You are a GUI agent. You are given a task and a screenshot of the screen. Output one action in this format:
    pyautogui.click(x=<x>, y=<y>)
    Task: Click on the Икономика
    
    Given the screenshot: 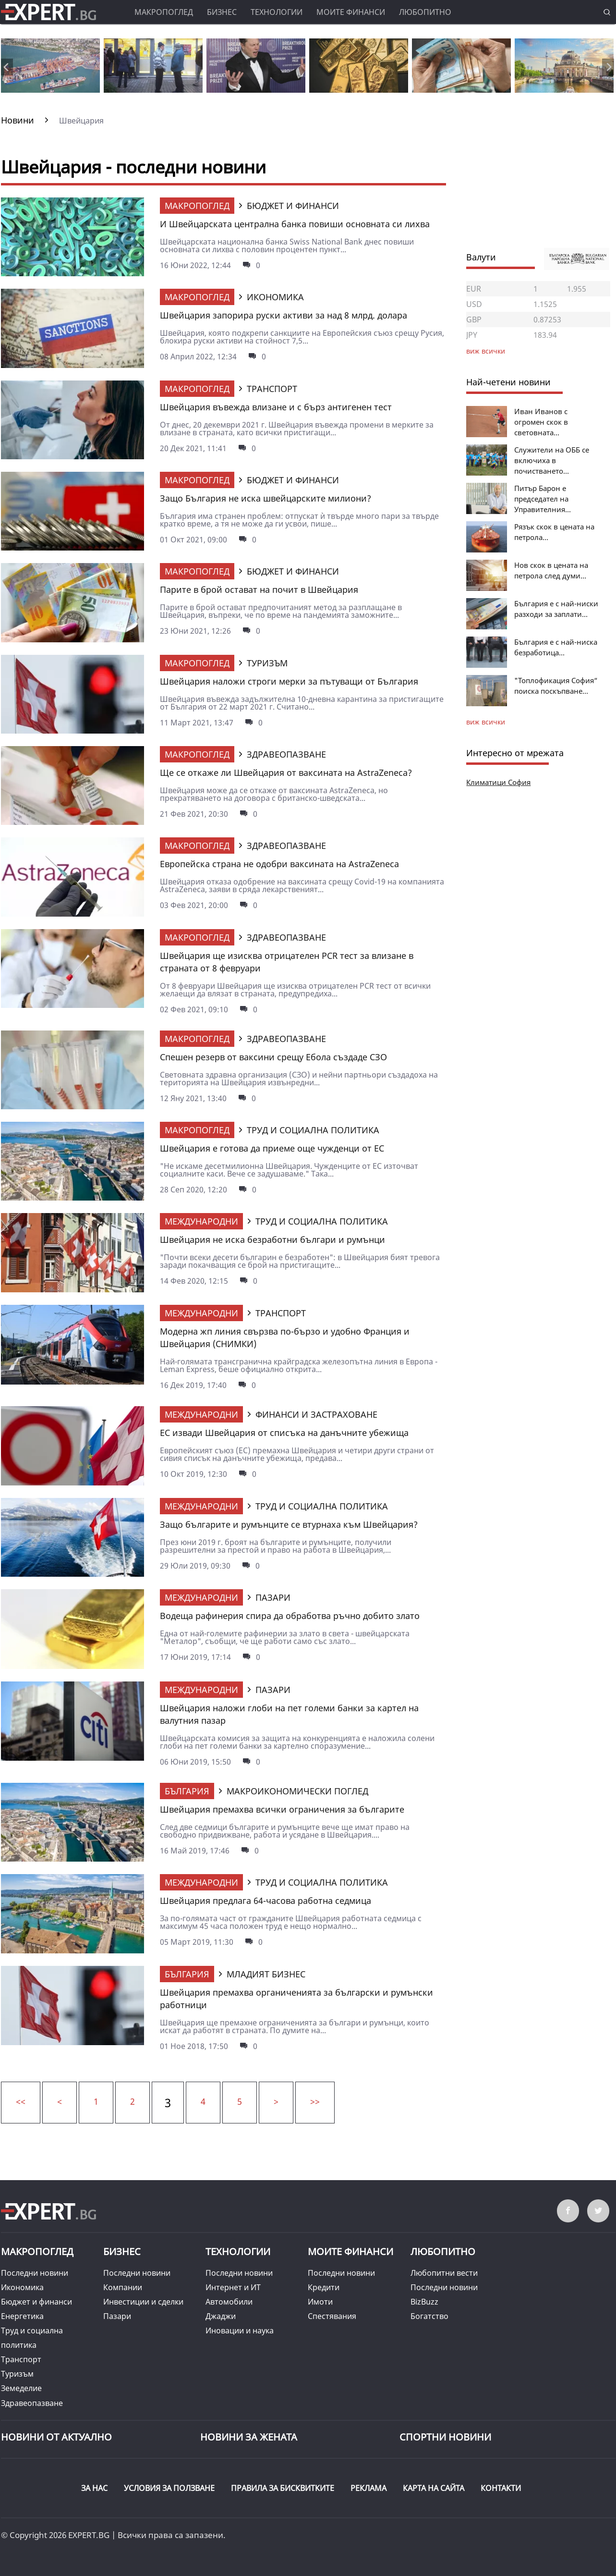 What is the action you would take?
    pyautogui.click(x=22, y=2287)
    